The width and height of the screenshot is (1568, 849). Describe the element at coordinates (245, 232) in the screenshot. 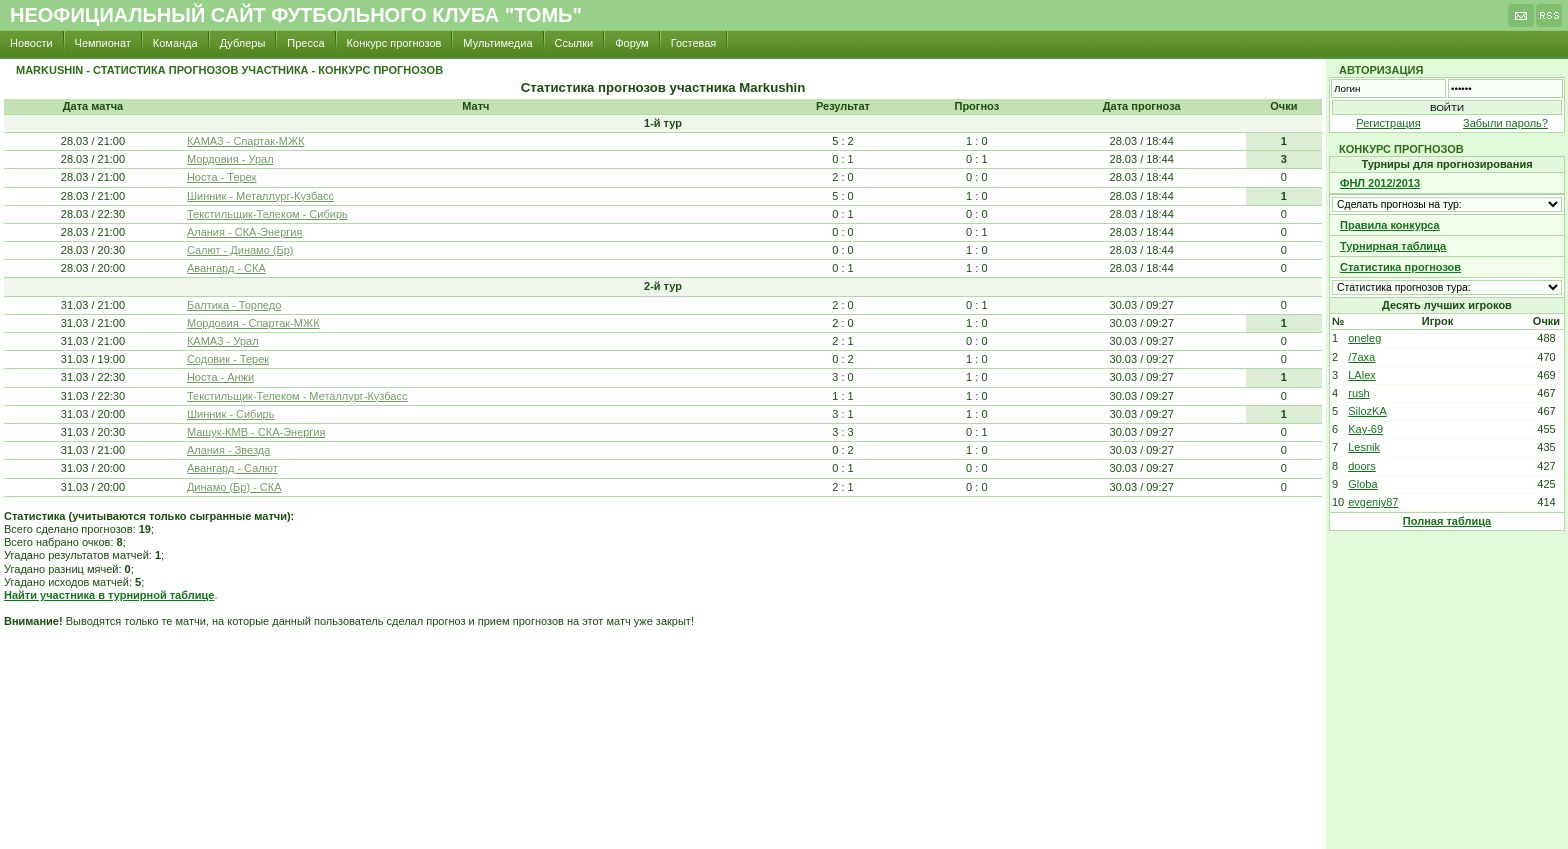

I see `Алания - СКА-Энергия` at that location.